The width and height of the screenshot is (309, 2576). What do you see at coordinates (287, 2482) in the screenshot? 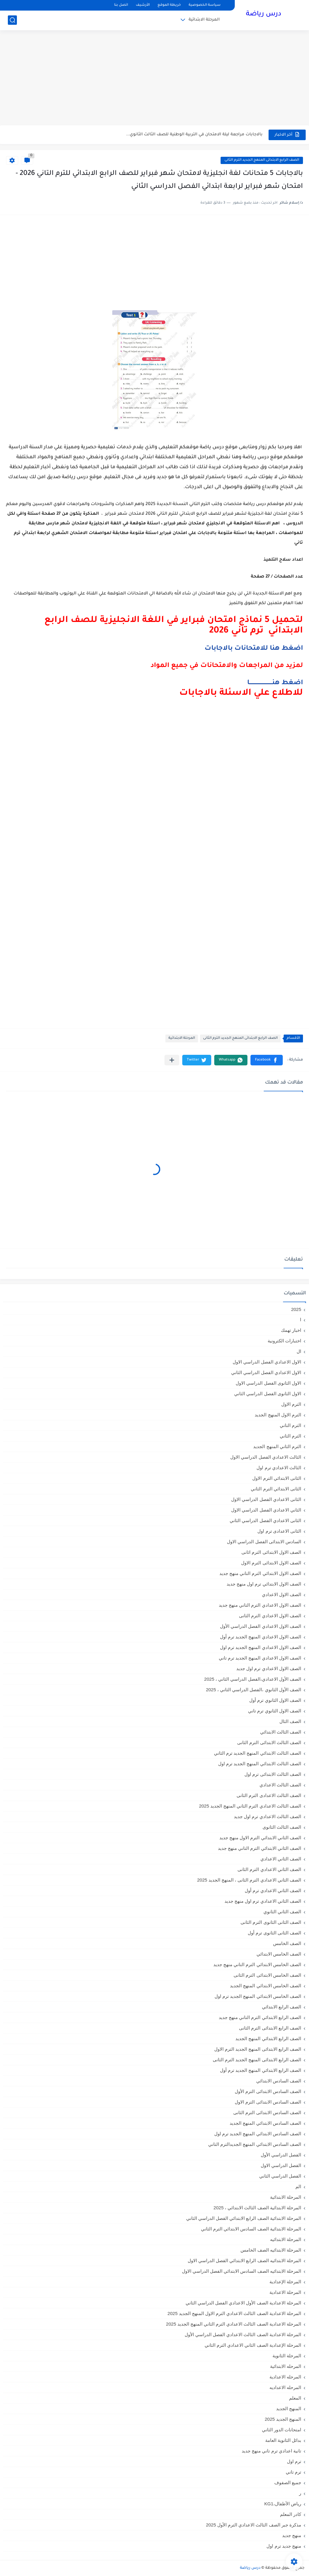
I see `جميع الصفوف` at bounding box center [287, 2482].